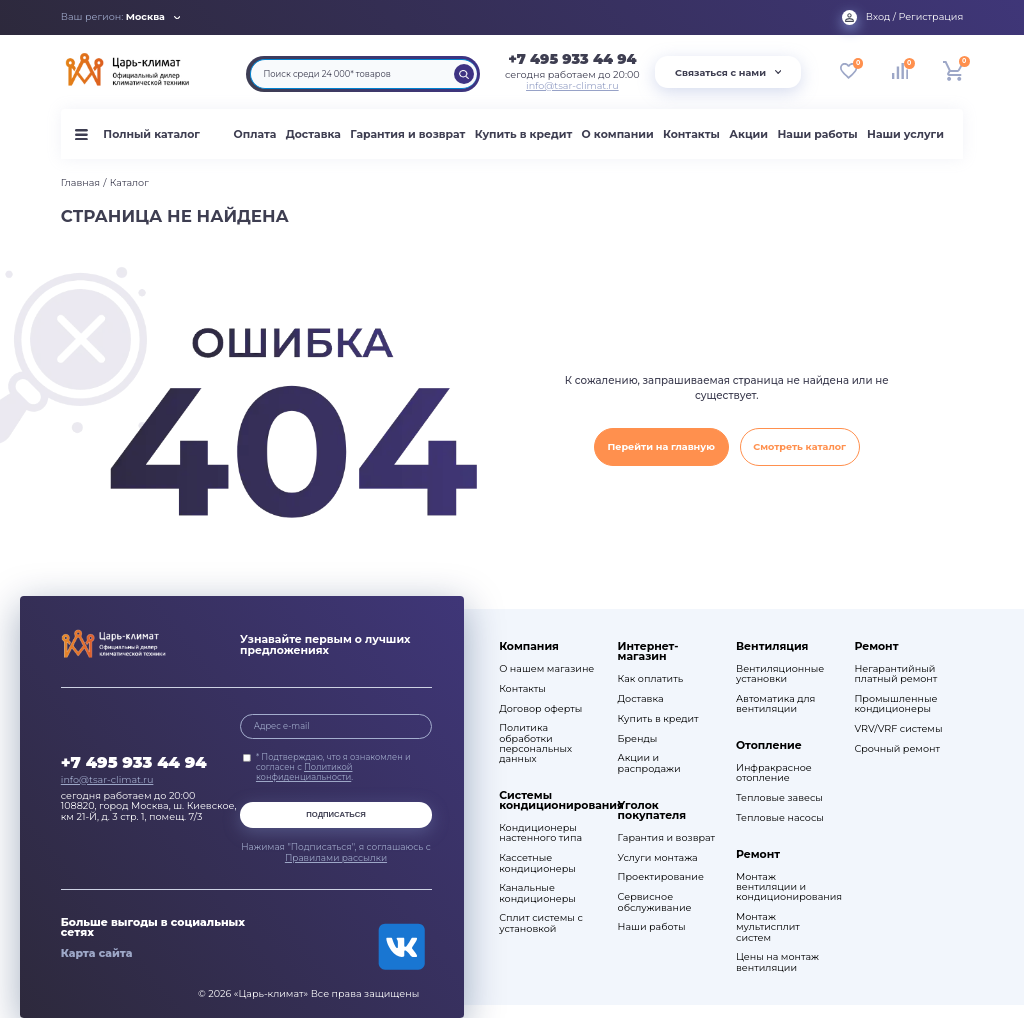 The width and height of the screenshot is (1024, 1018). What do you see at coordinates (655, 902) in the screenshot?
I see `Сервисное обслуживание` at bounding box center [655, 902].